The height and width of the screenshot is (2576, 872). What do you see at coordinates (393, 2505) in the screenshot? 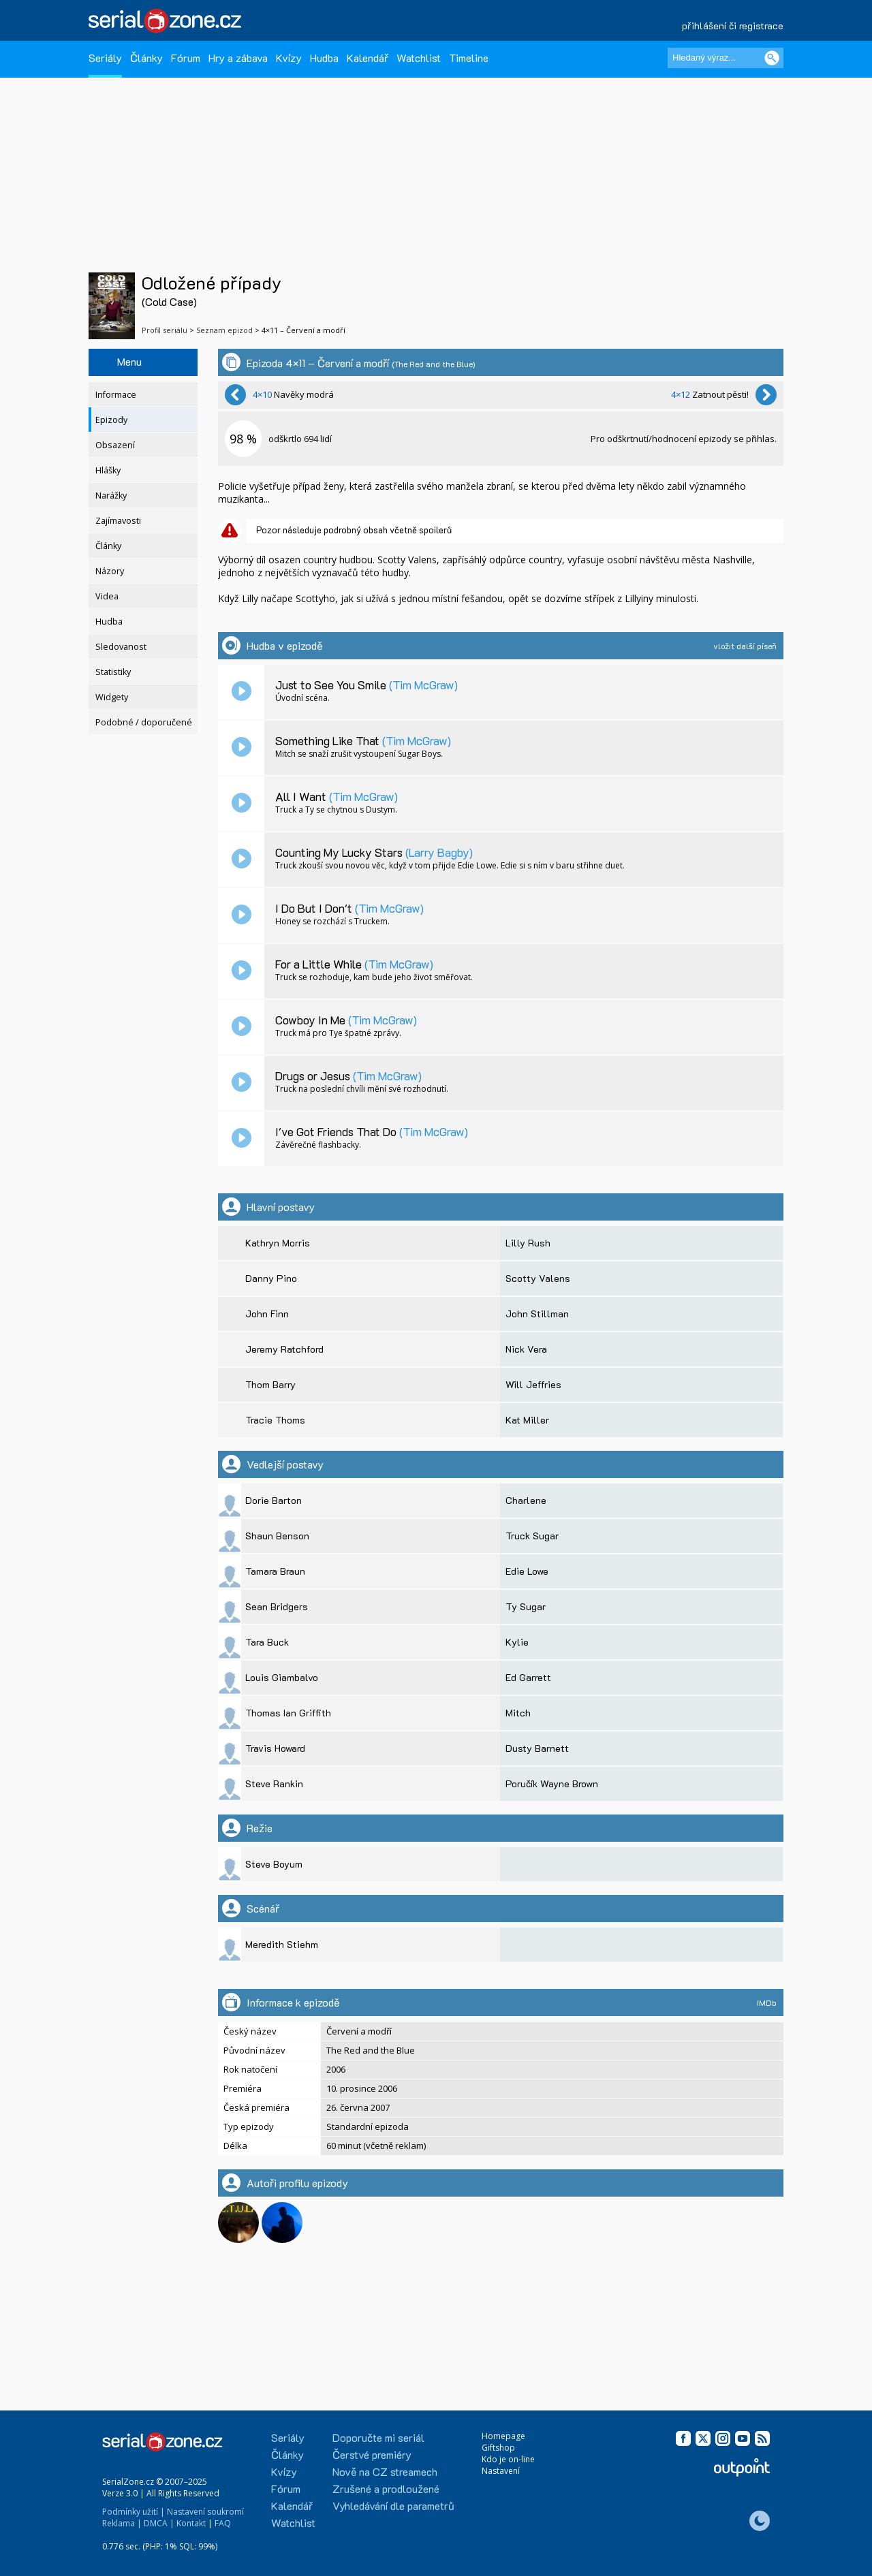
I see `Vyhledávání dle parametrů` at bounding box center [393, 2505].